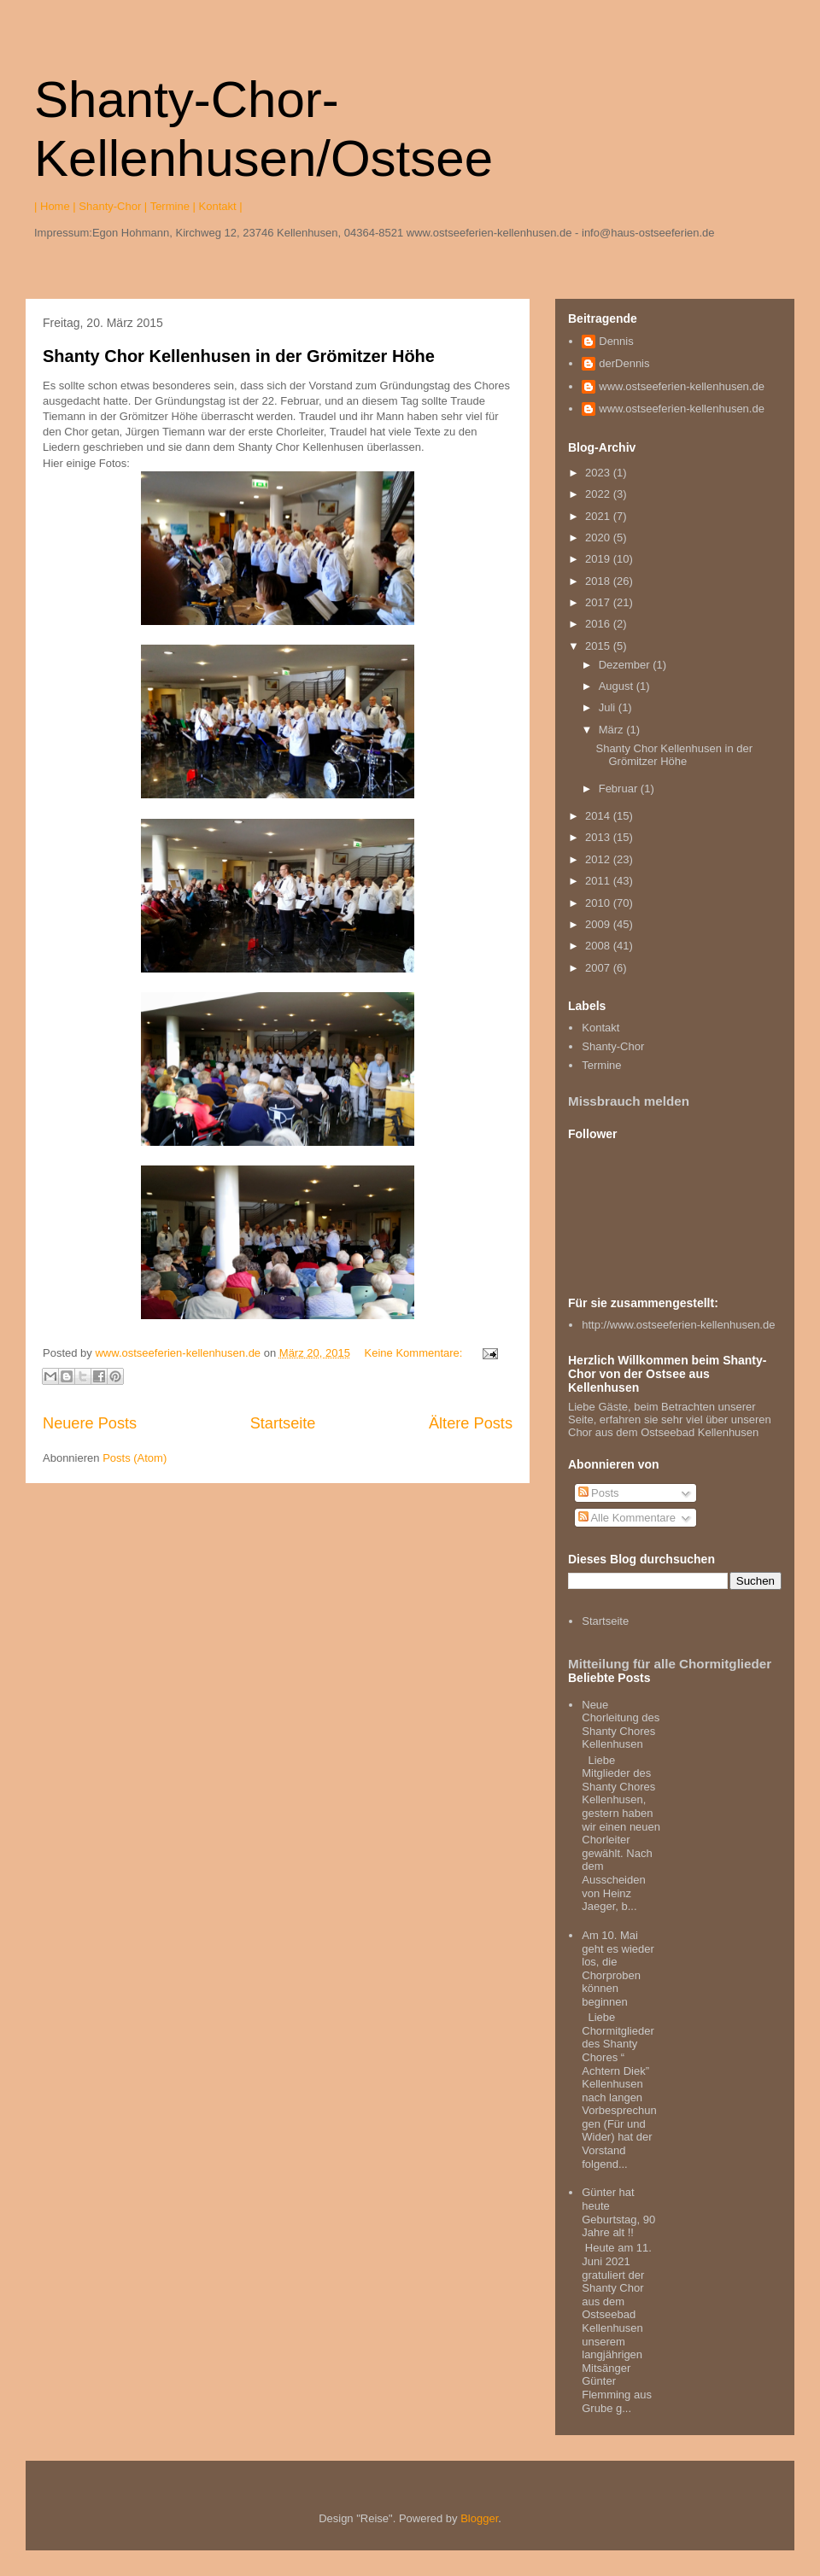 This screenshot has height=2576, width=820. What do you see at coordinates (173, 206) in the screenshot?
I see `Termine |` at bounding box center [173, 206].